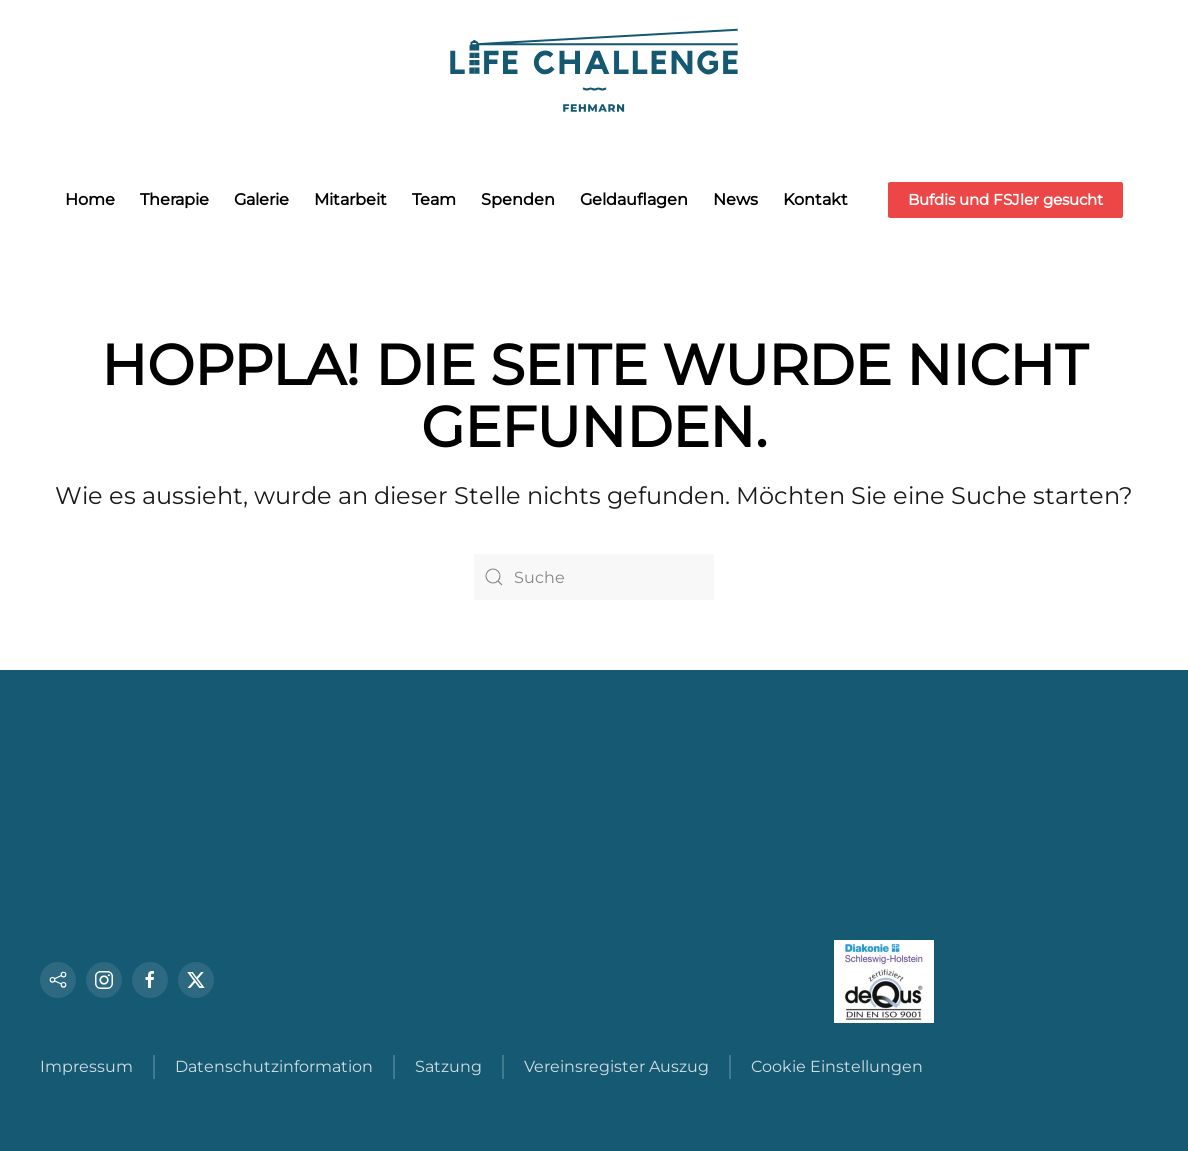  Describe the element at coordinates (261, 199) in the screenshot. I see `Galerie` at that location.